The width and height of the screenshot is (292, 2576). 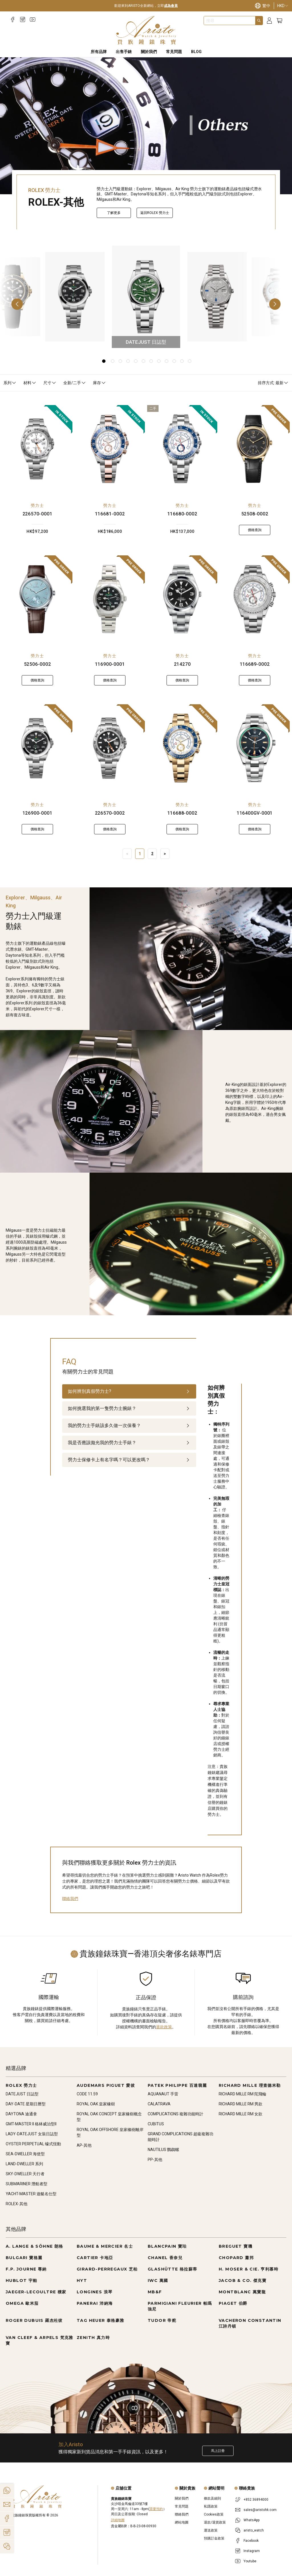 I want to click on 聯絡我們, so click(x=70, y=1898).